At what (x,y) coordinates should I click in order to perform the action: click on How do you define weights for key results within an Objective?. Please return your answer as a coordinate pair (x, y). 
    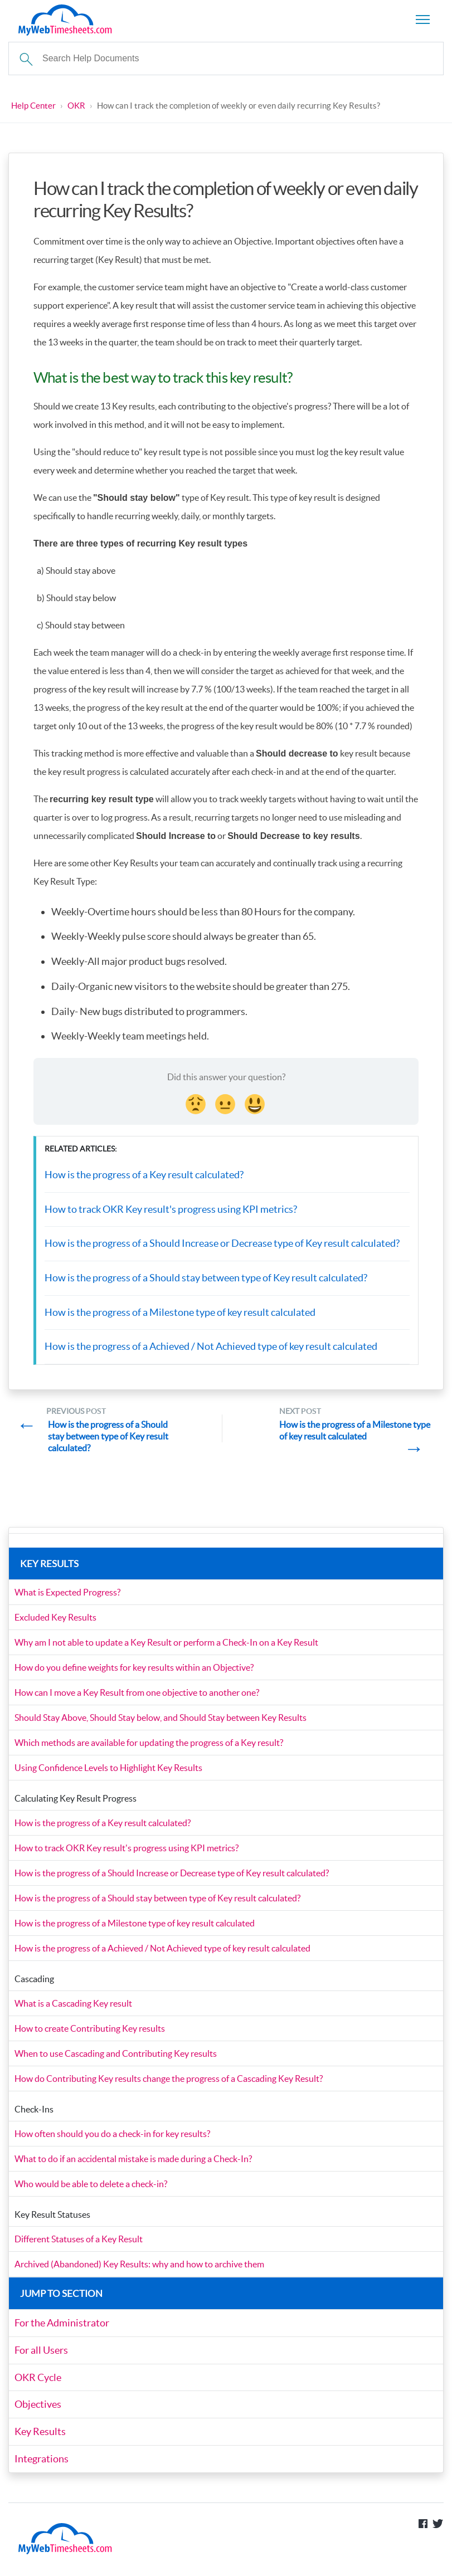
    Looking at the image, I should click on (134, 1673).